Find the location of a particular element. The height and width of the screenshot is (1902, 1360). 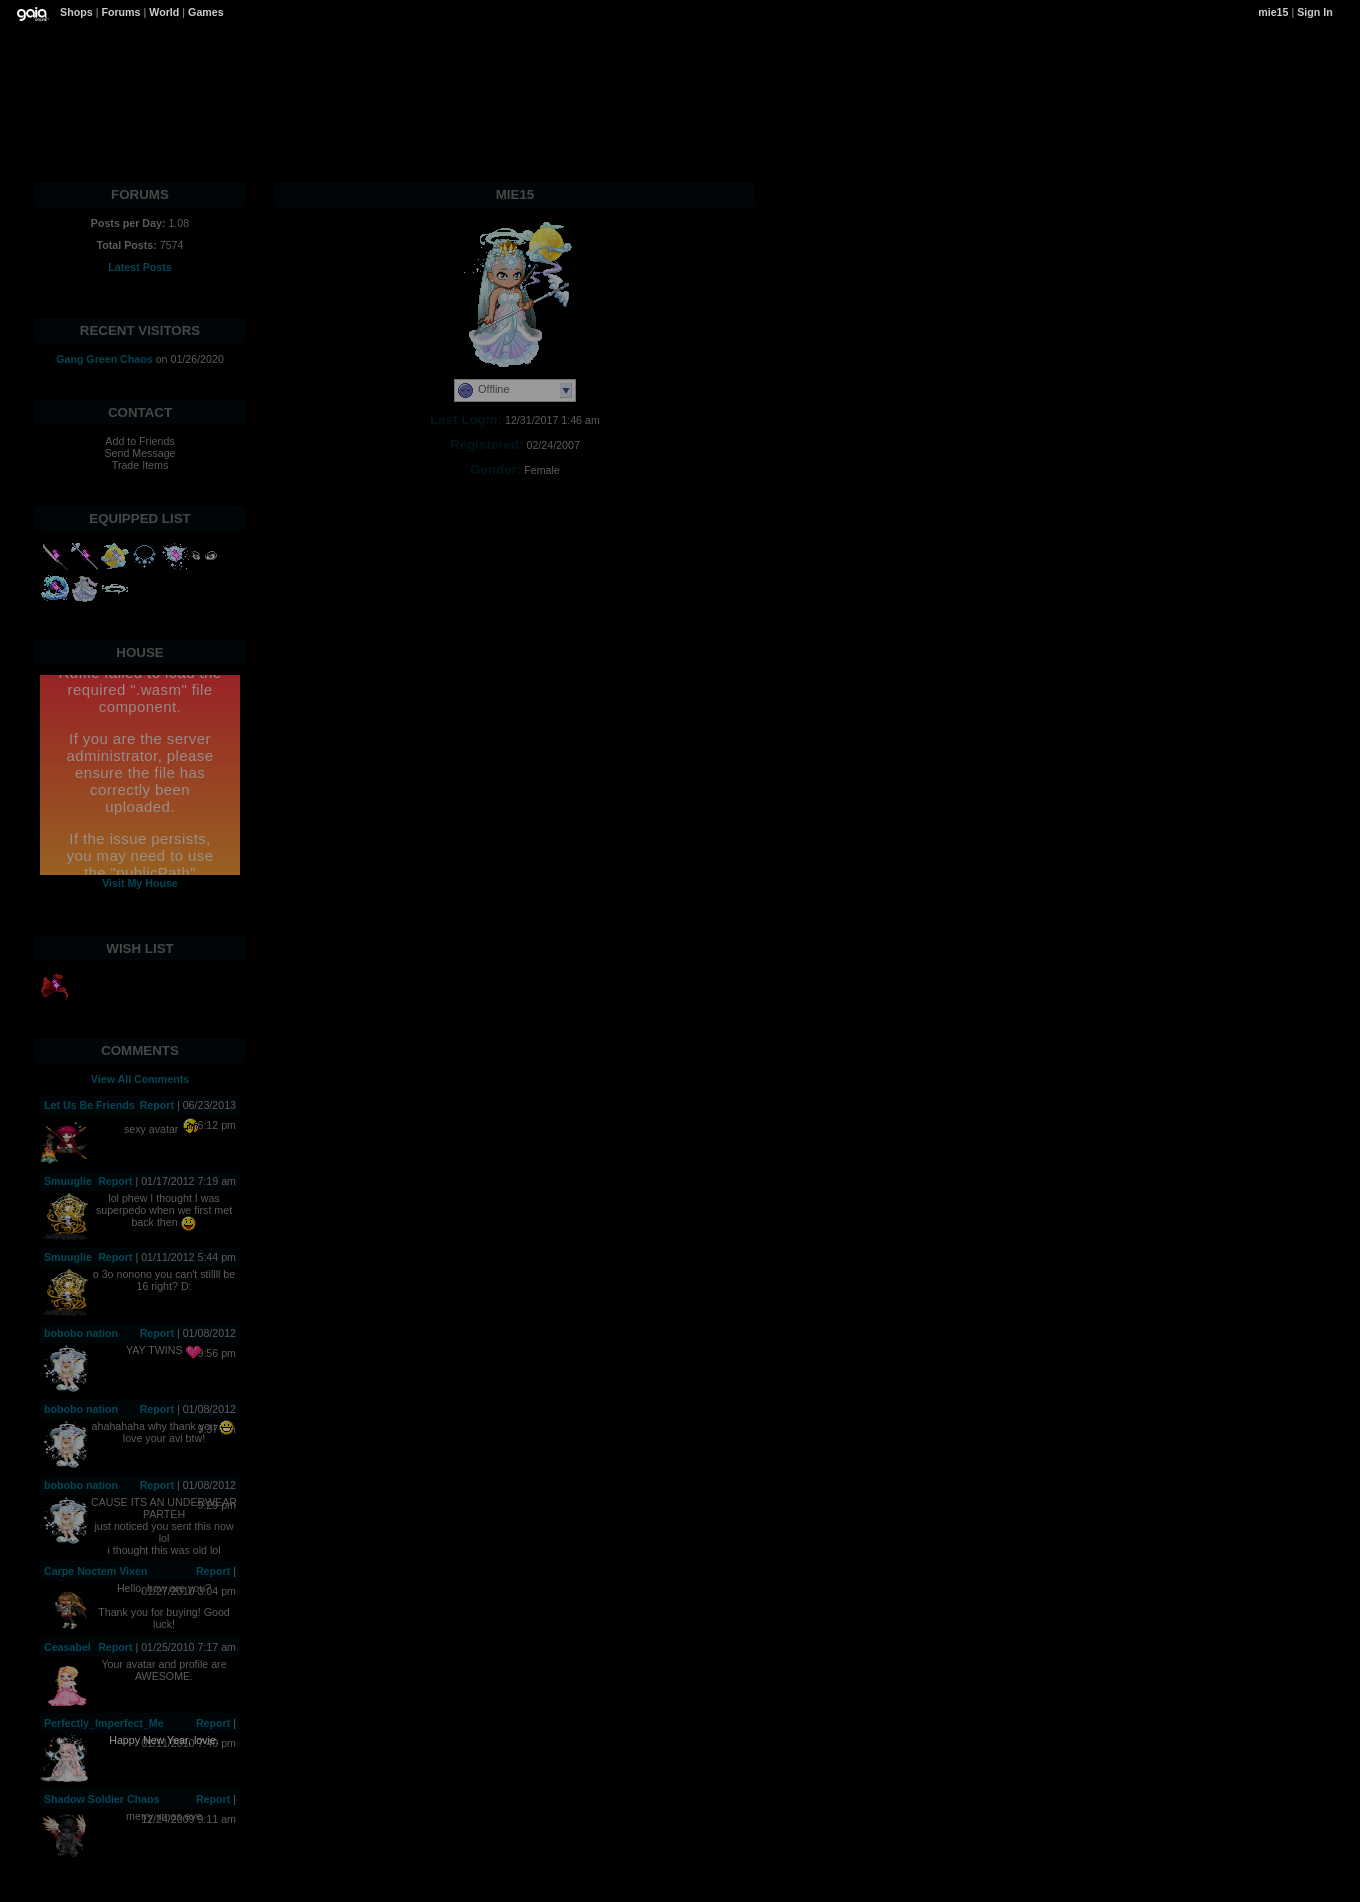

View All Comments is located at coordinates (140, 1079).